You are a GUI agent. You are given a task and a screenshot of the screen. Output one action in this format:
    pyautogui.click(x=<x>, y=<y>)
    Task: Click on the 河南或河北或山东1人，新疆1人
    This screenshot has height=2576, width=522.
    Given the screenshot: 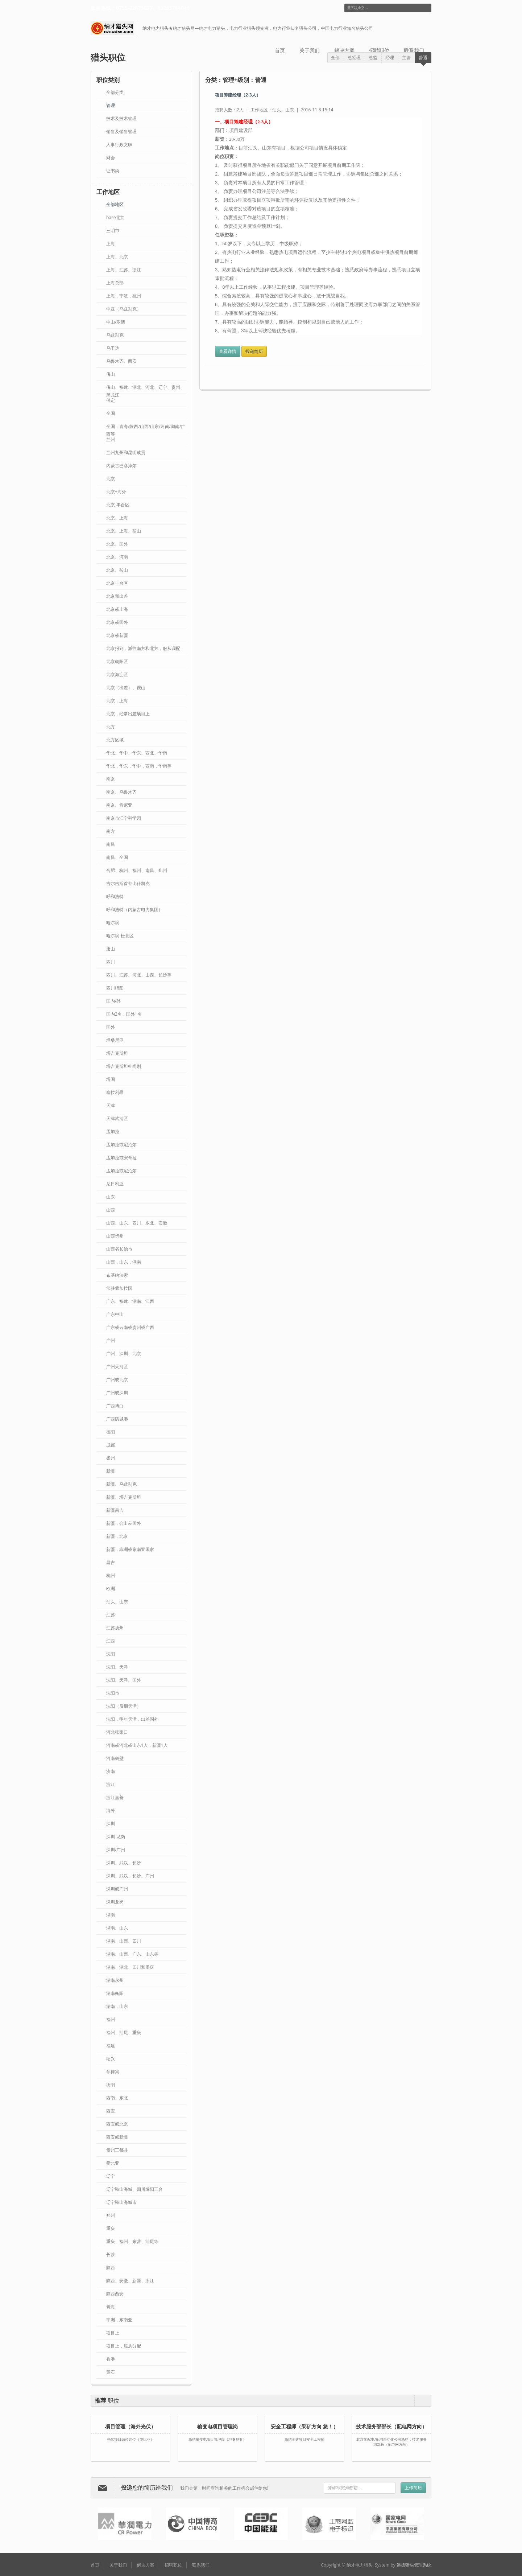 What is the action you would take?
    pyautogui.click(x=137, y=1745)
    